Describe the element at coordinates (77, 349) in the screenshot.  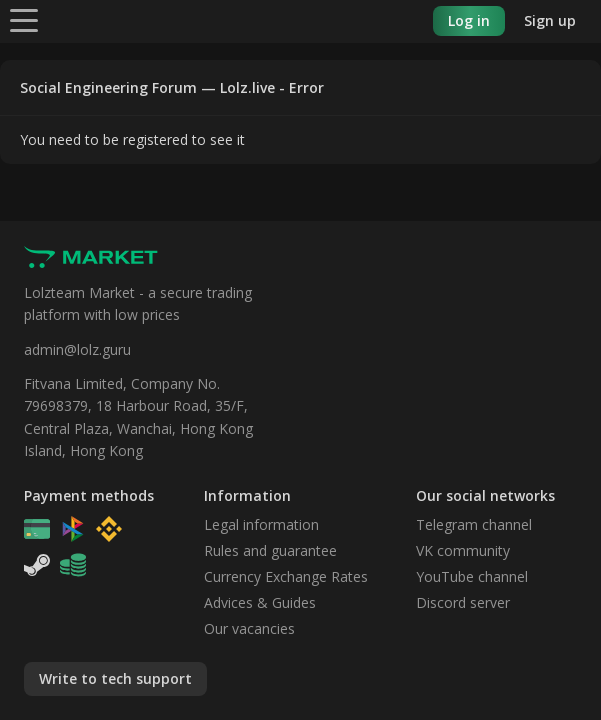
I see `admin@lolz.guru` at that location.